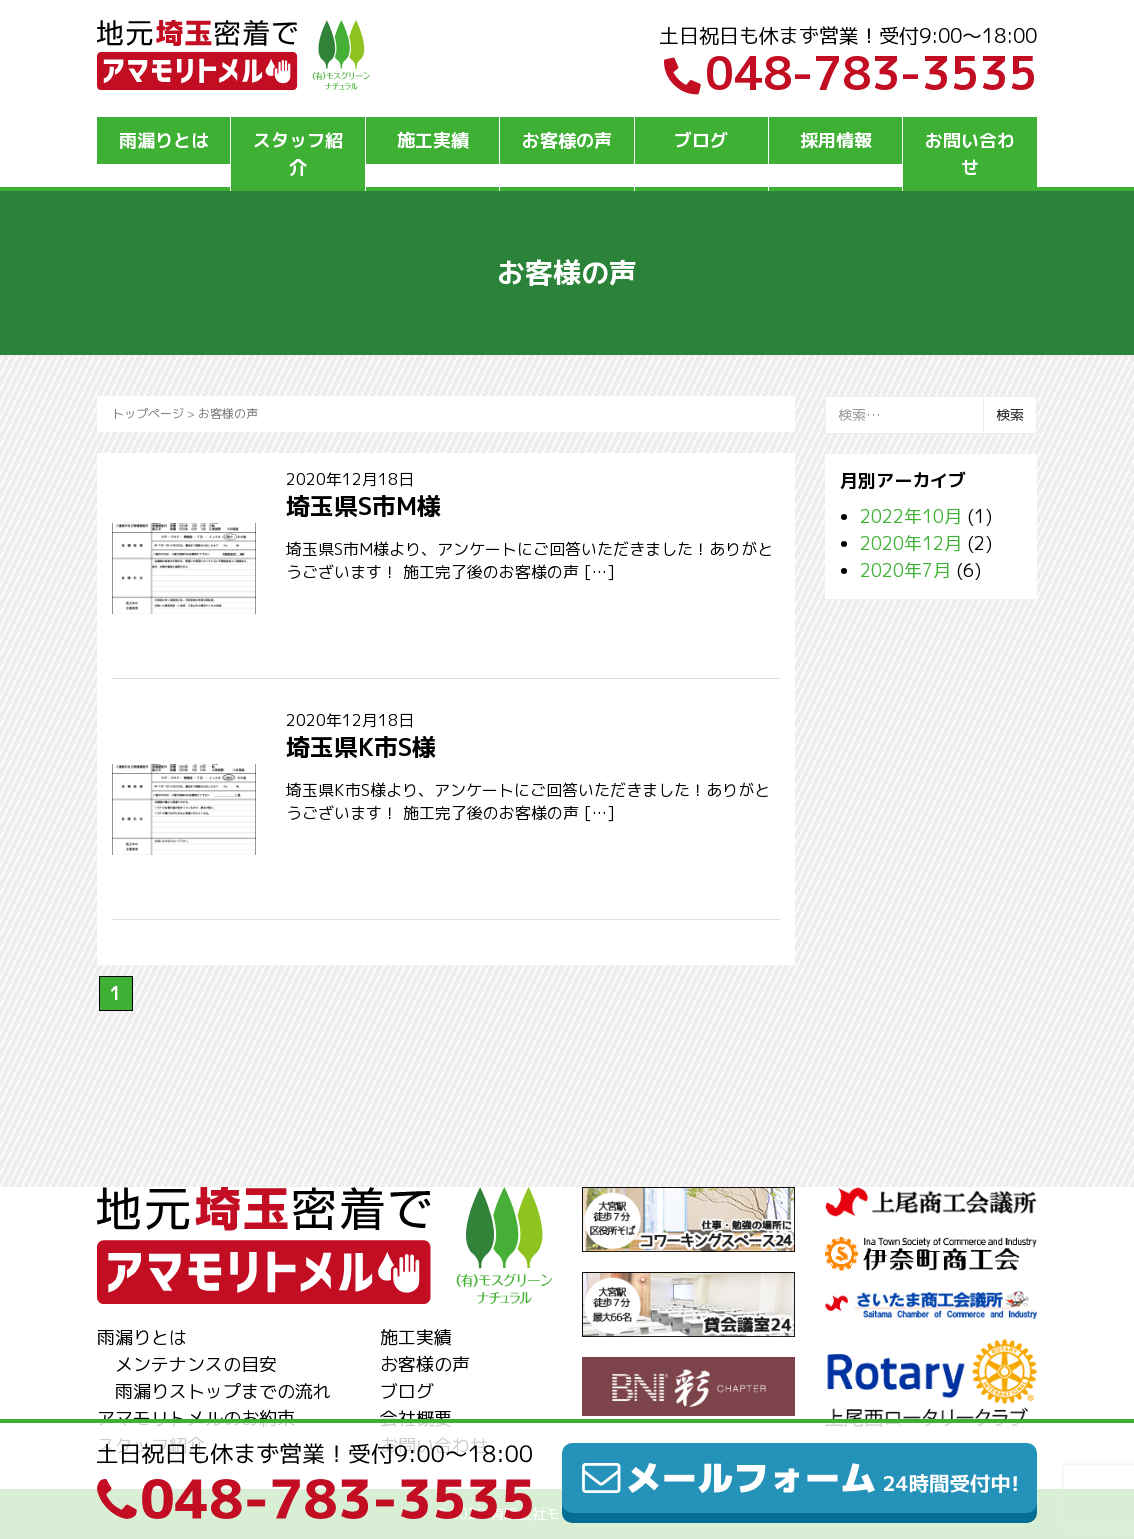 Image resolution: width=1134 pixels, height=1539 pixels. I want to click on 2020年12月, so click(911, 543).